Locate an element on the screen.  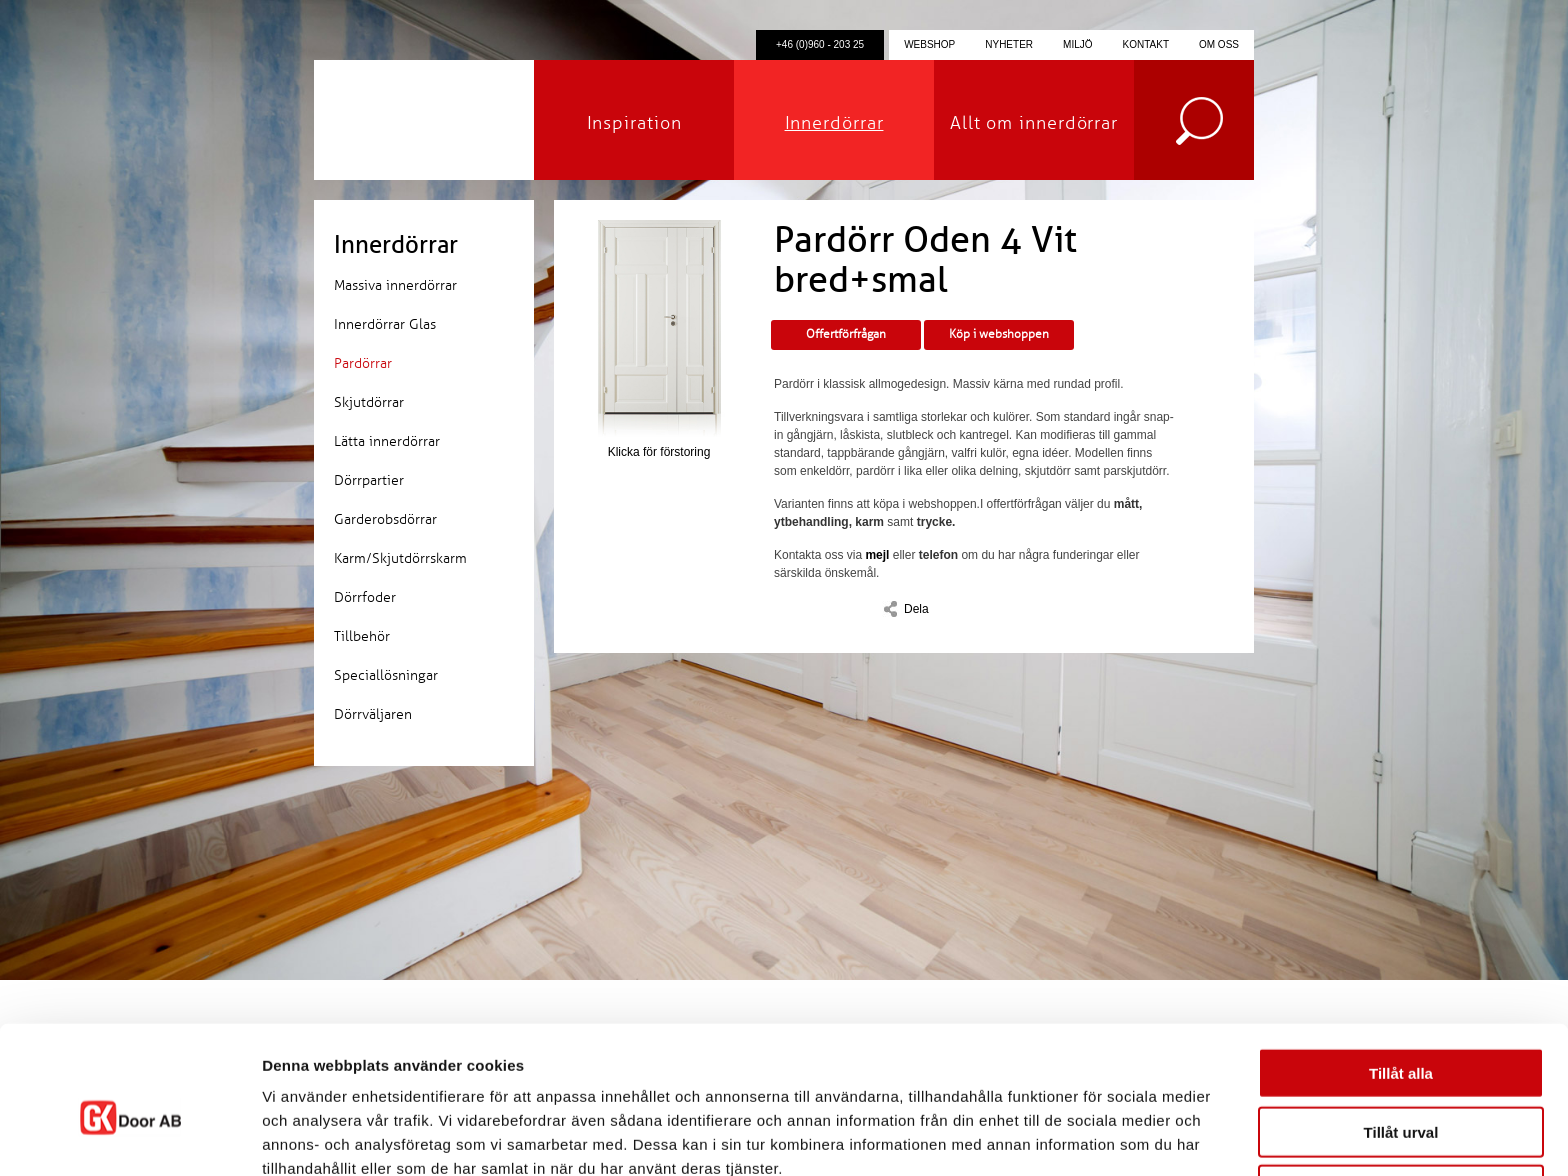
Speciallösningar is located at coordinates (386, 675).